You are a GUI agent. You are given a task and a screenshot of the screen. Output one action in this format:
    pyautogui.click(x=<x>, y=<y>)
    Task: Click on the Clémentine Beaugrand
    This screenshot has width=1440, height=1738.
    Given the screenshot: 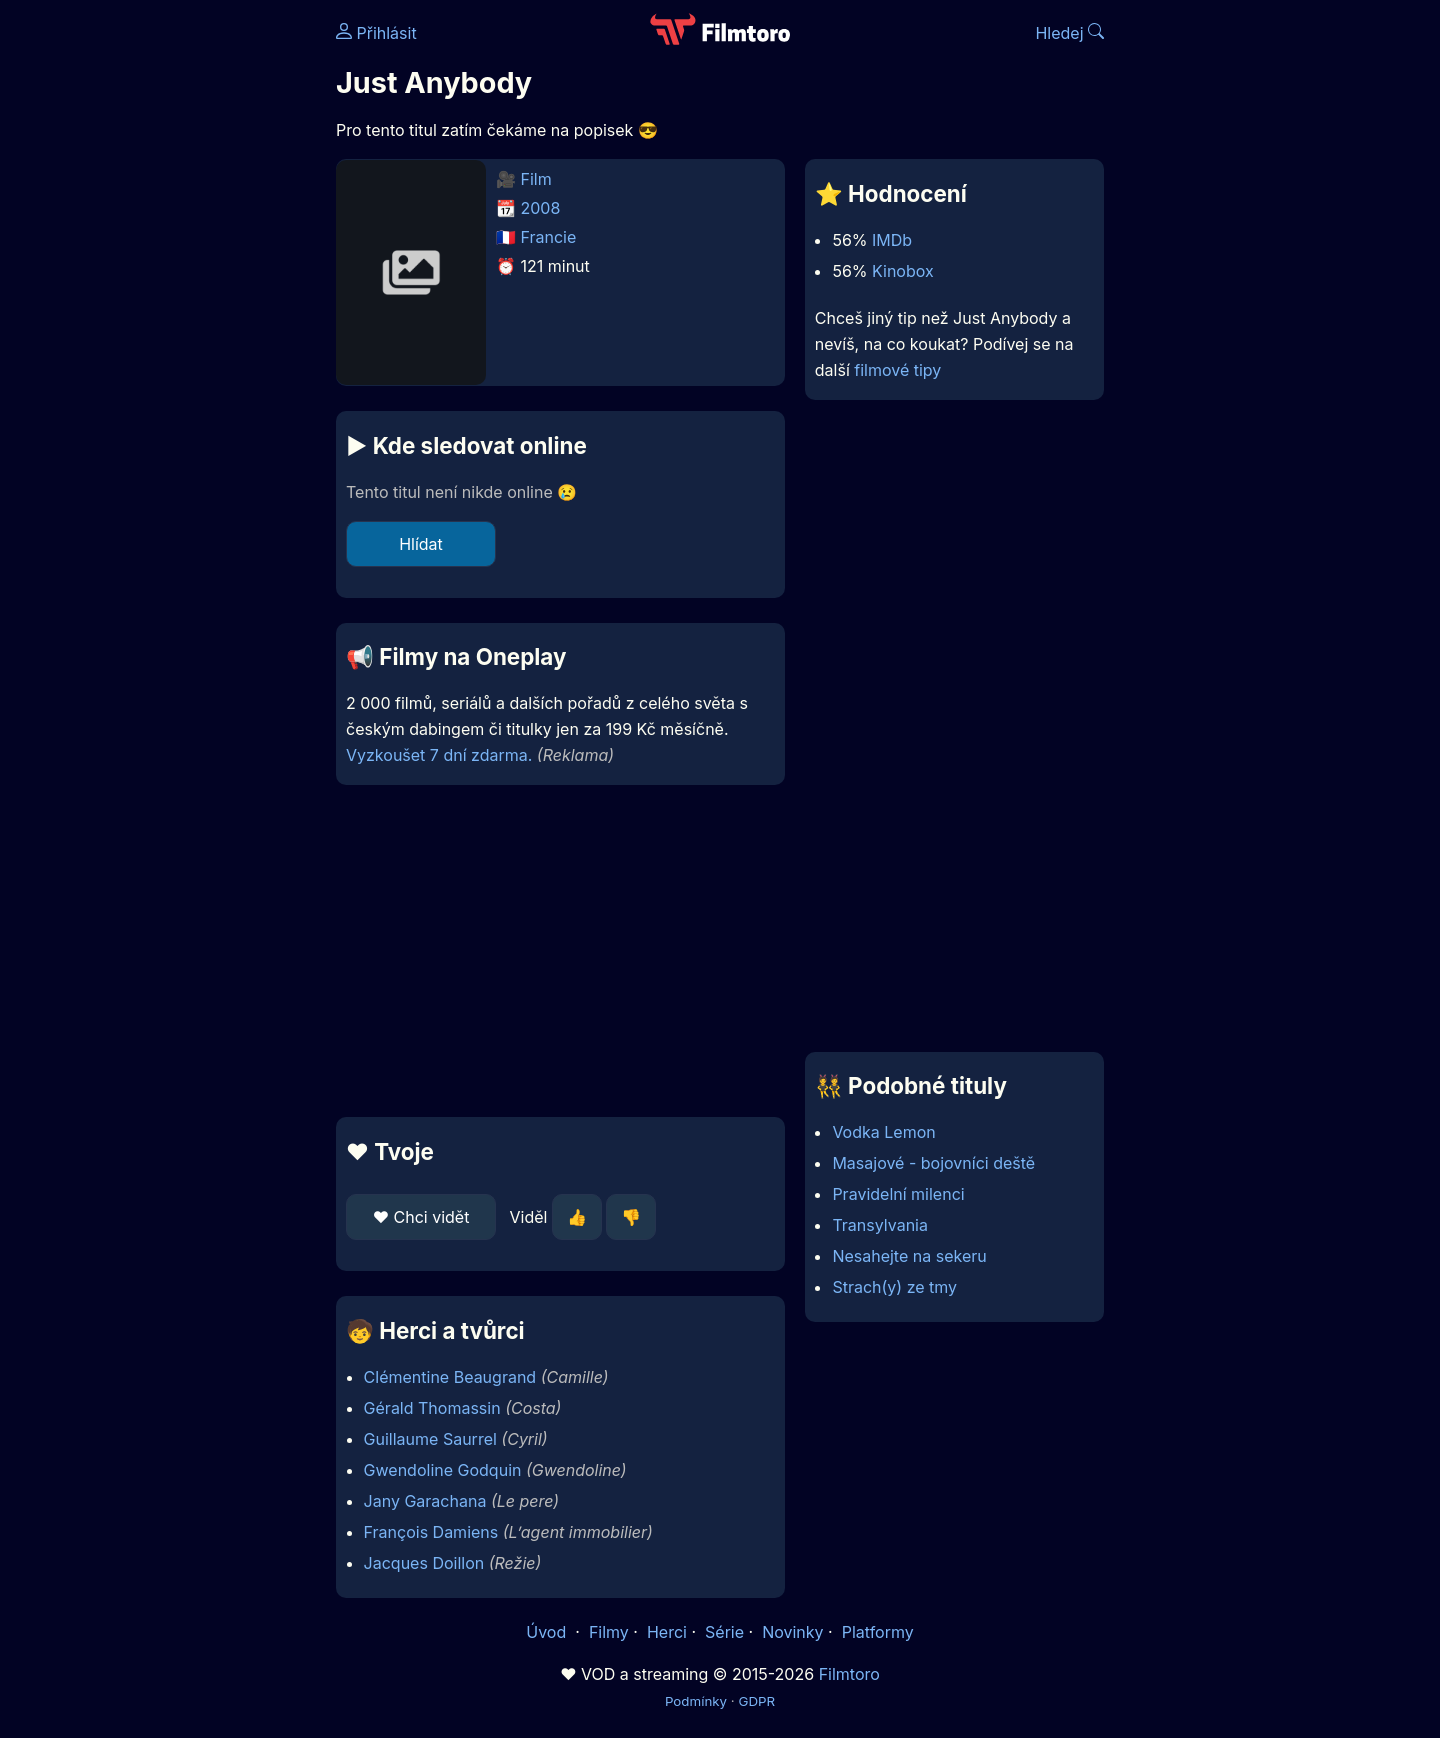 What is the action you would take?
    pyautogui.click(x=450, y=1377)
    